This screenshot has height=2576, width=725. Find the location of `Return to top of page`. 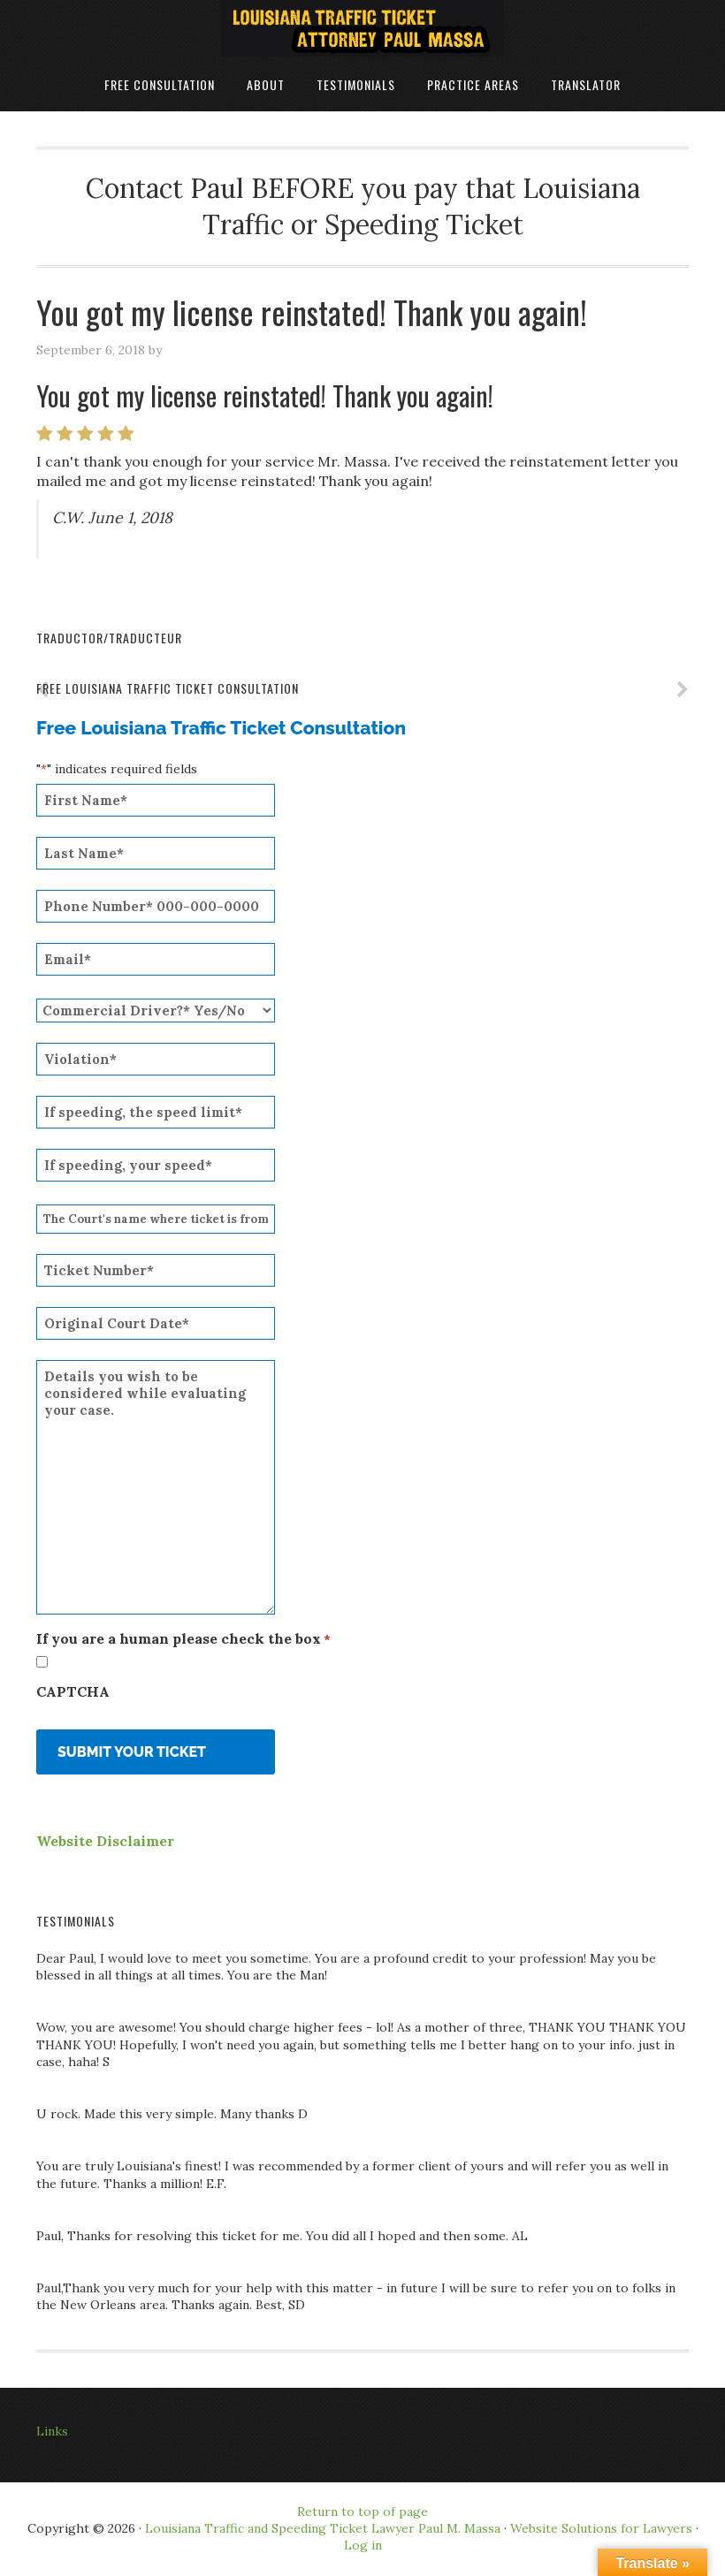

Return to top of page is located at coordinates (362, 2511).